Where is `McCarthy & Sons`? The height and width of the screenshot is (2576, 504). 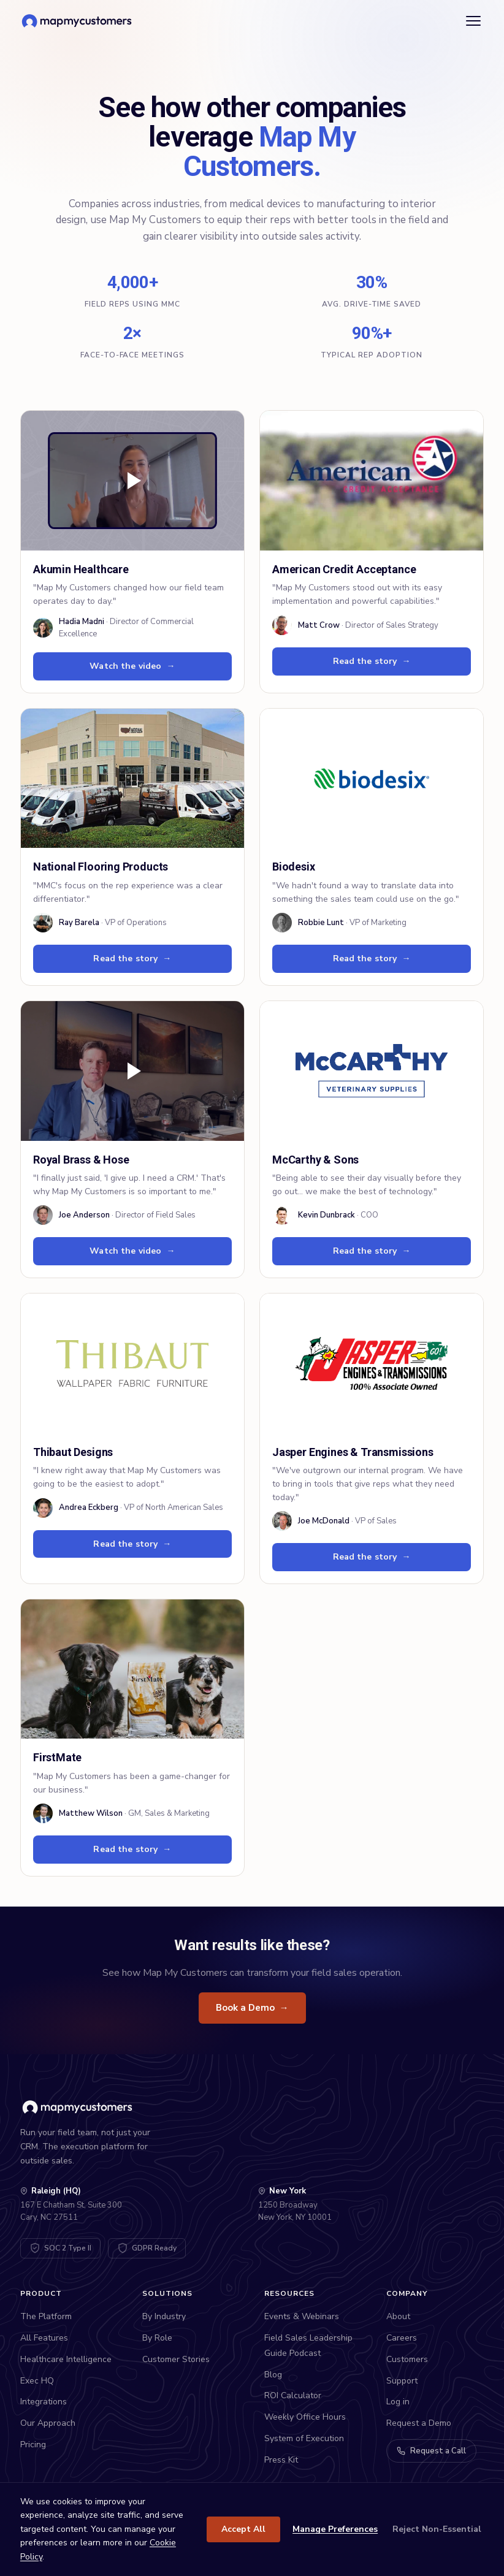 McCarthy & Sons is located at coordinates (315, 1159).